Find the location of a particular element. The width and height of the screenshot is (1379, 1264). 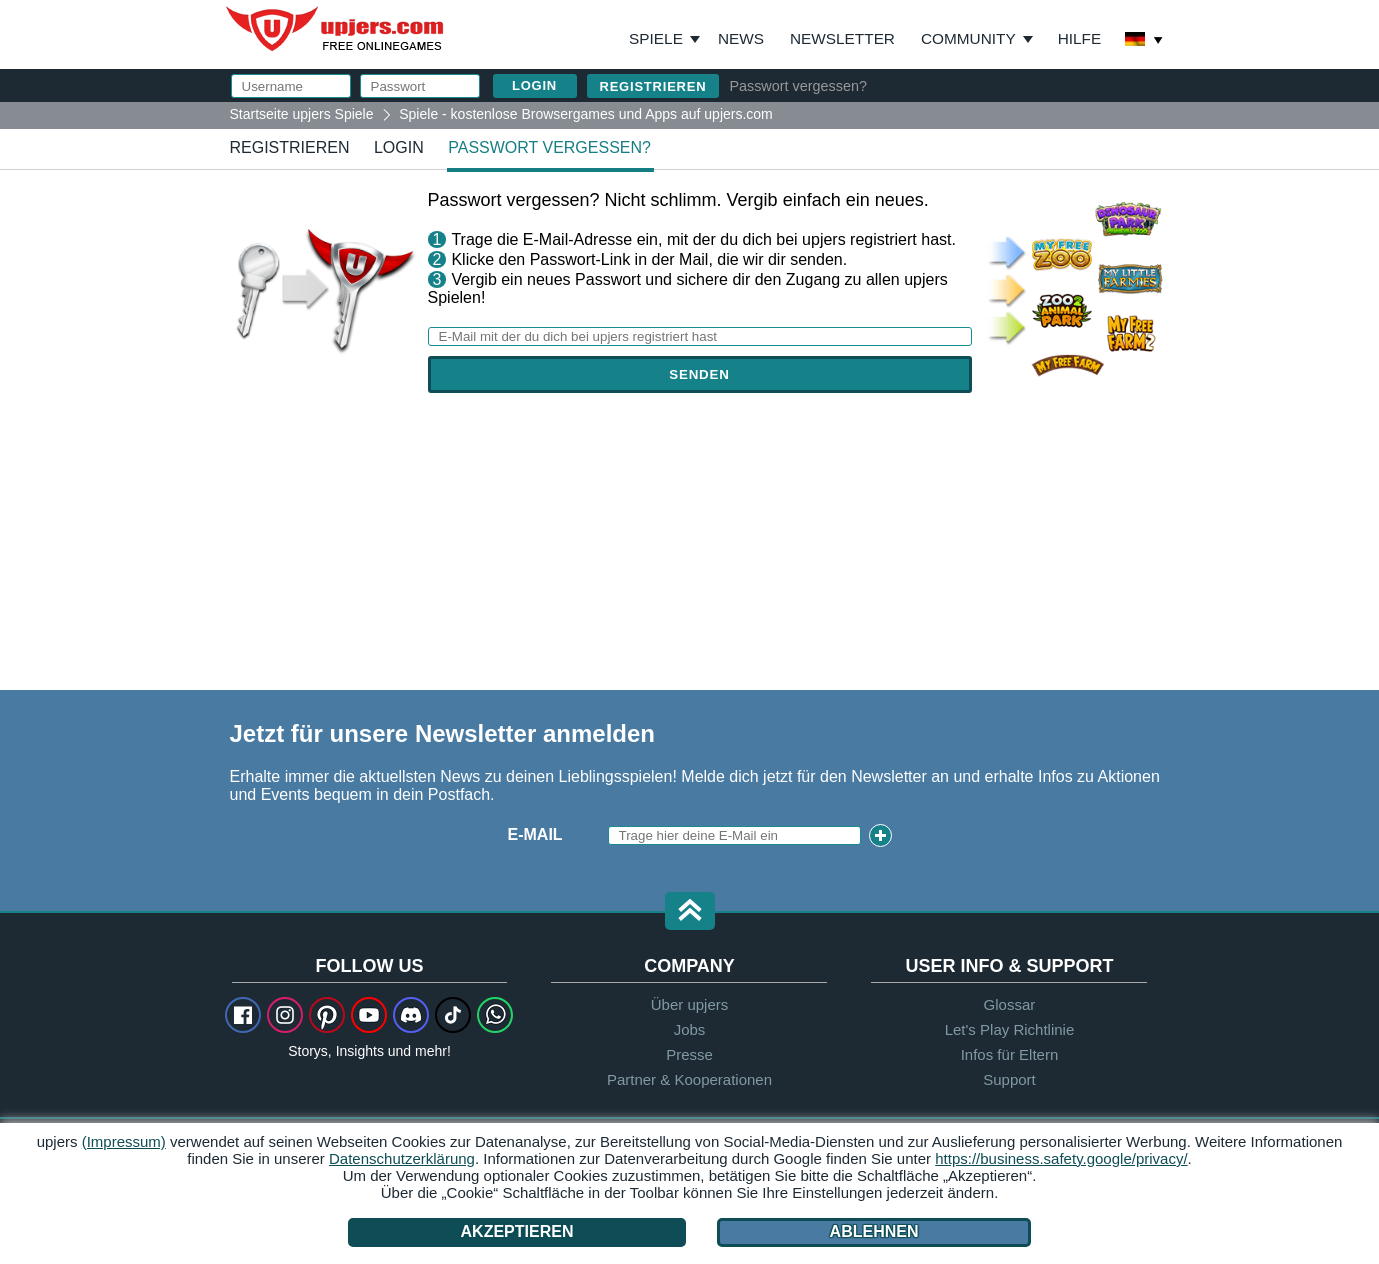

(Impressum) is located at coordinates (124, 1141).